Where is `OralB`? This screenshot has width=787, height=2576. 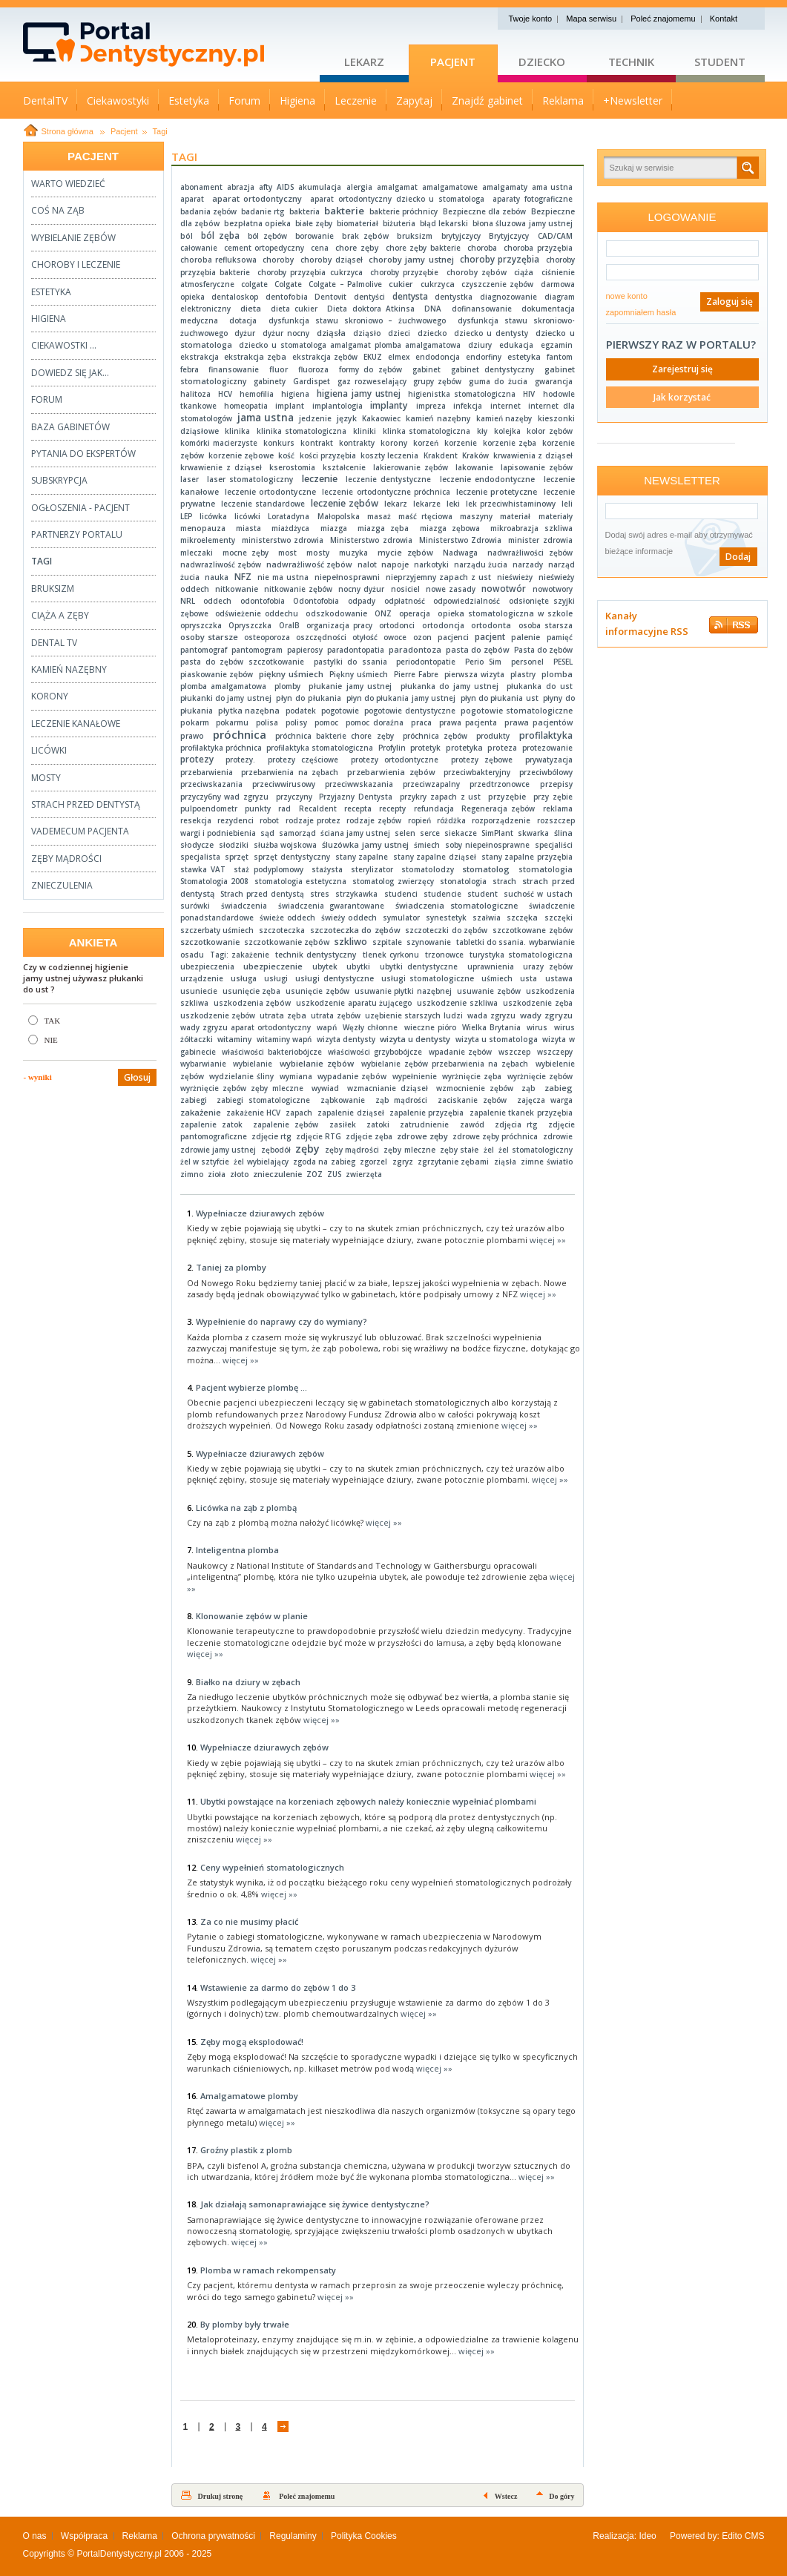
OralB is located at coordinates (289, 625).